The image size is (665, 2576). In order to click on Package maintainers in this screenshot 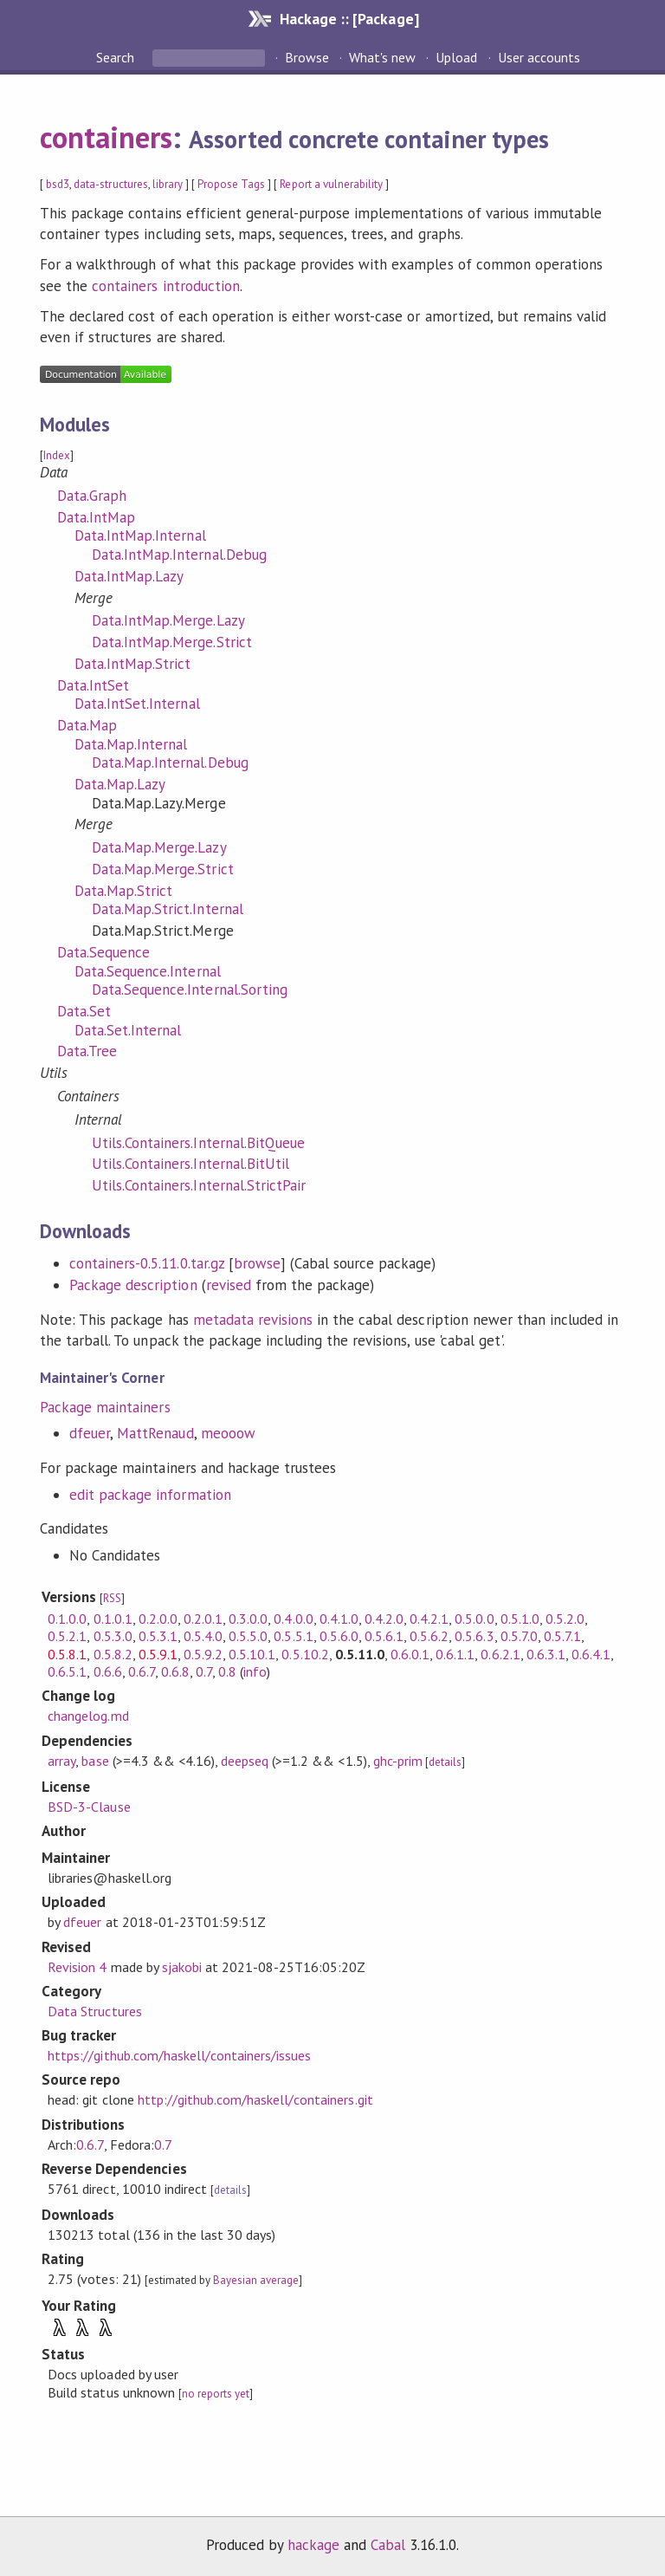, I will do `click(105, 1407)`.